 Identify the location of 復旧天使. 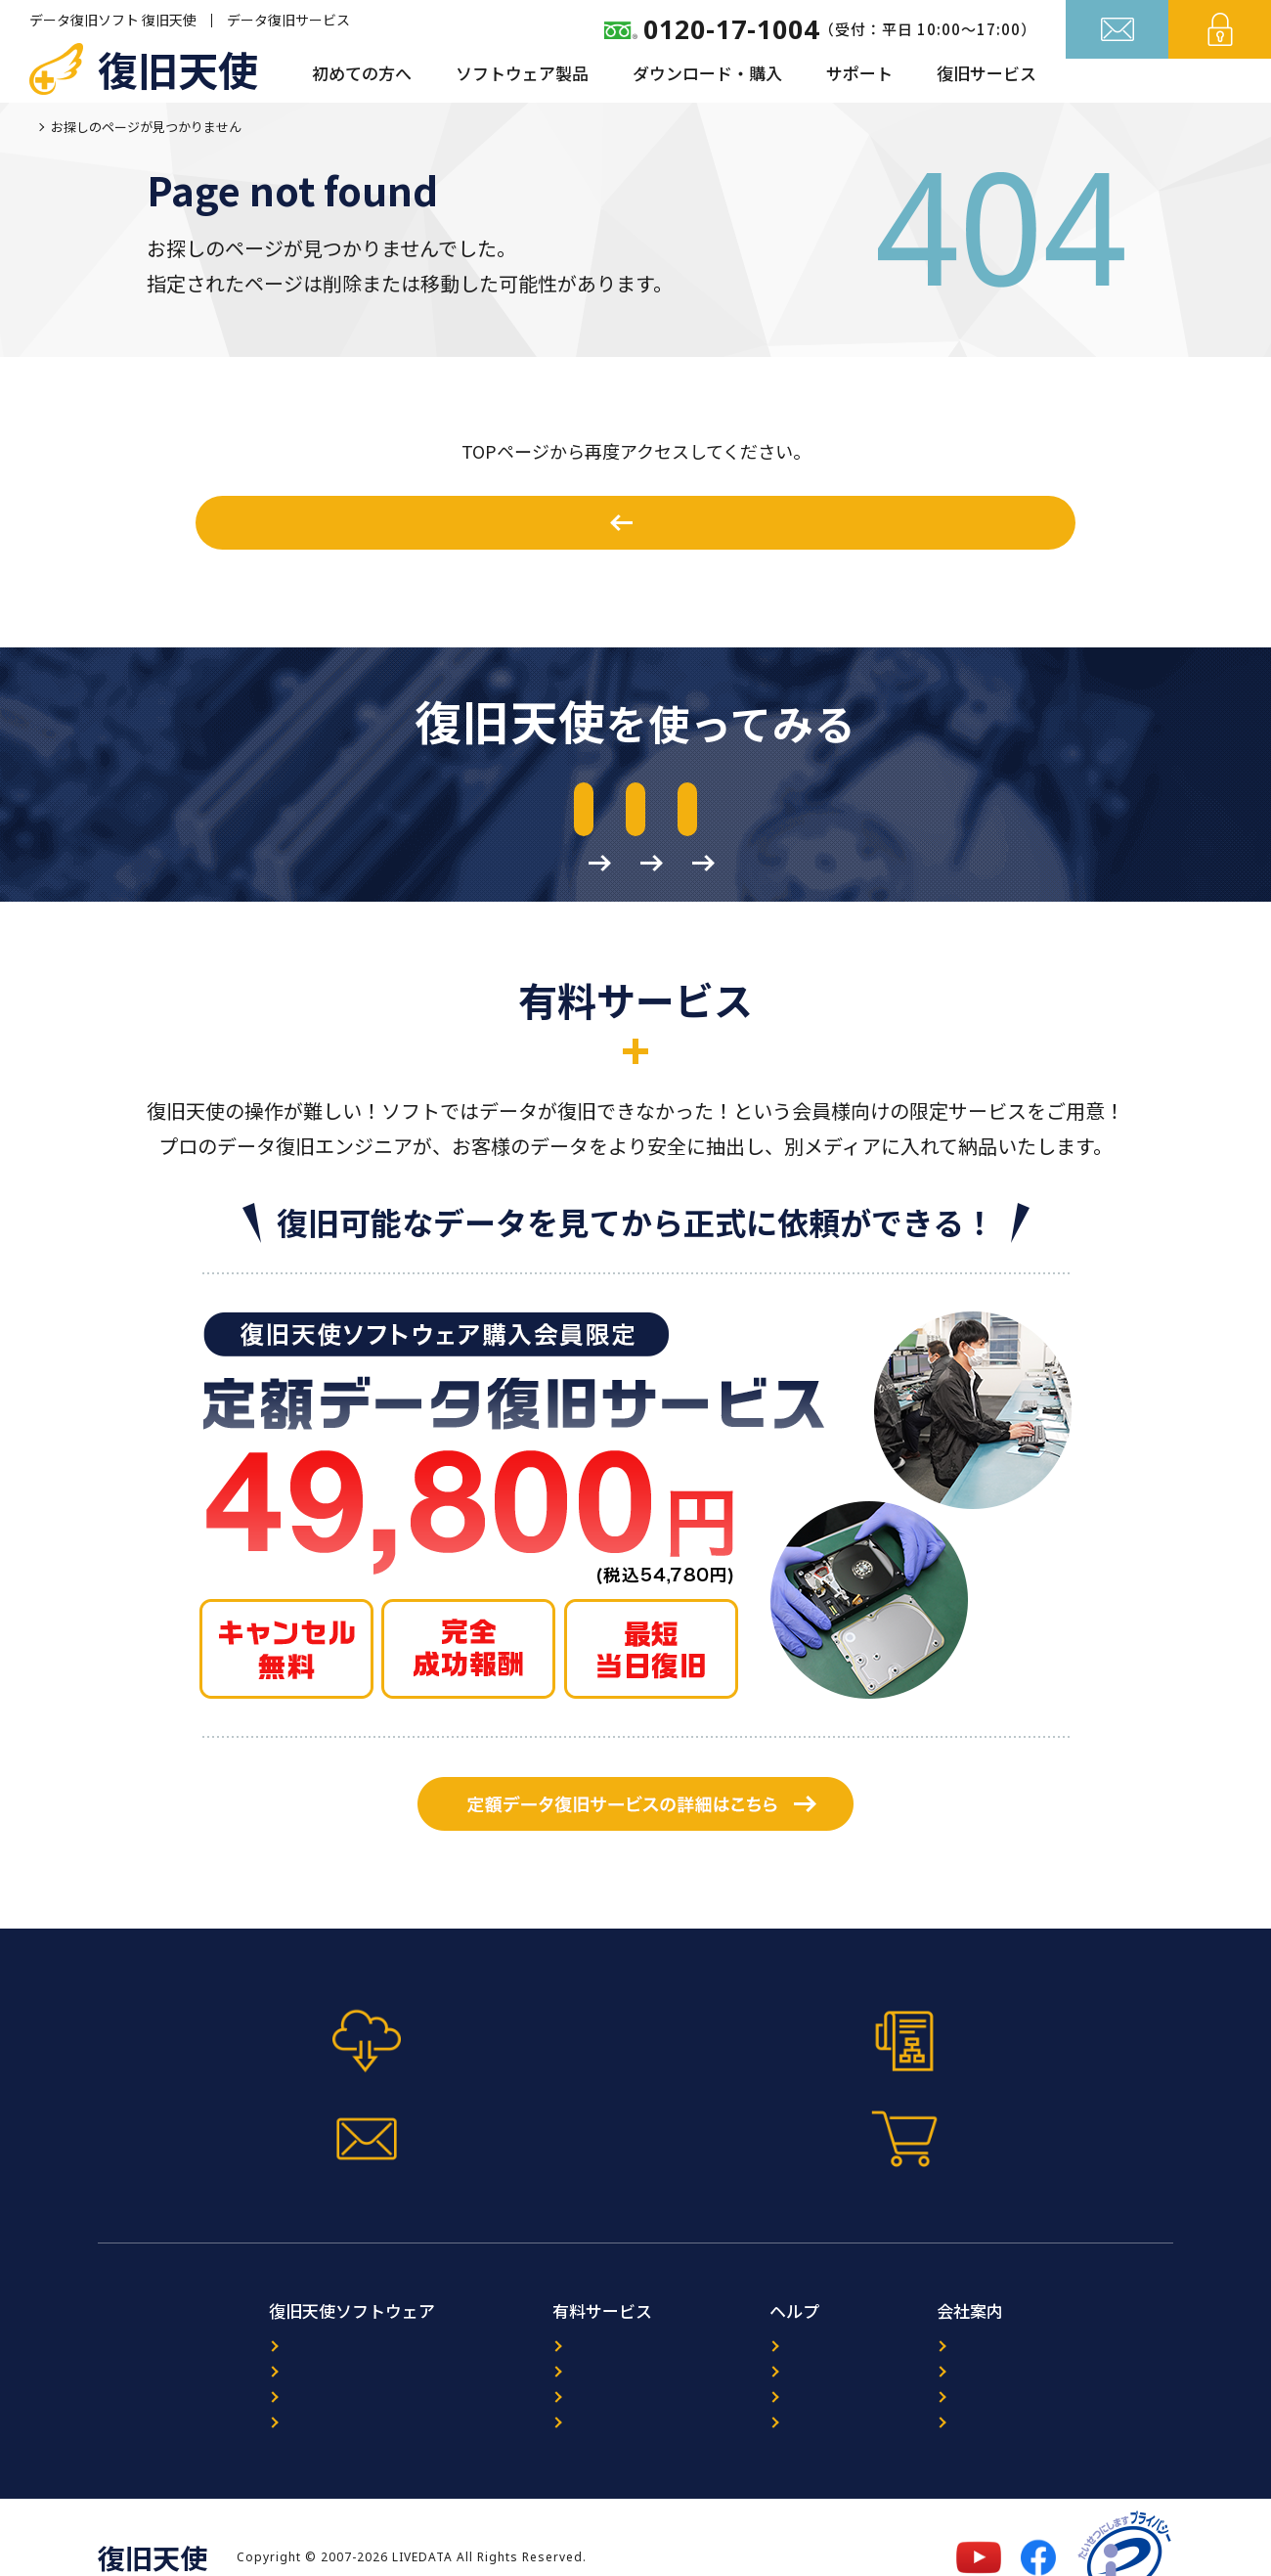
(178, 68).